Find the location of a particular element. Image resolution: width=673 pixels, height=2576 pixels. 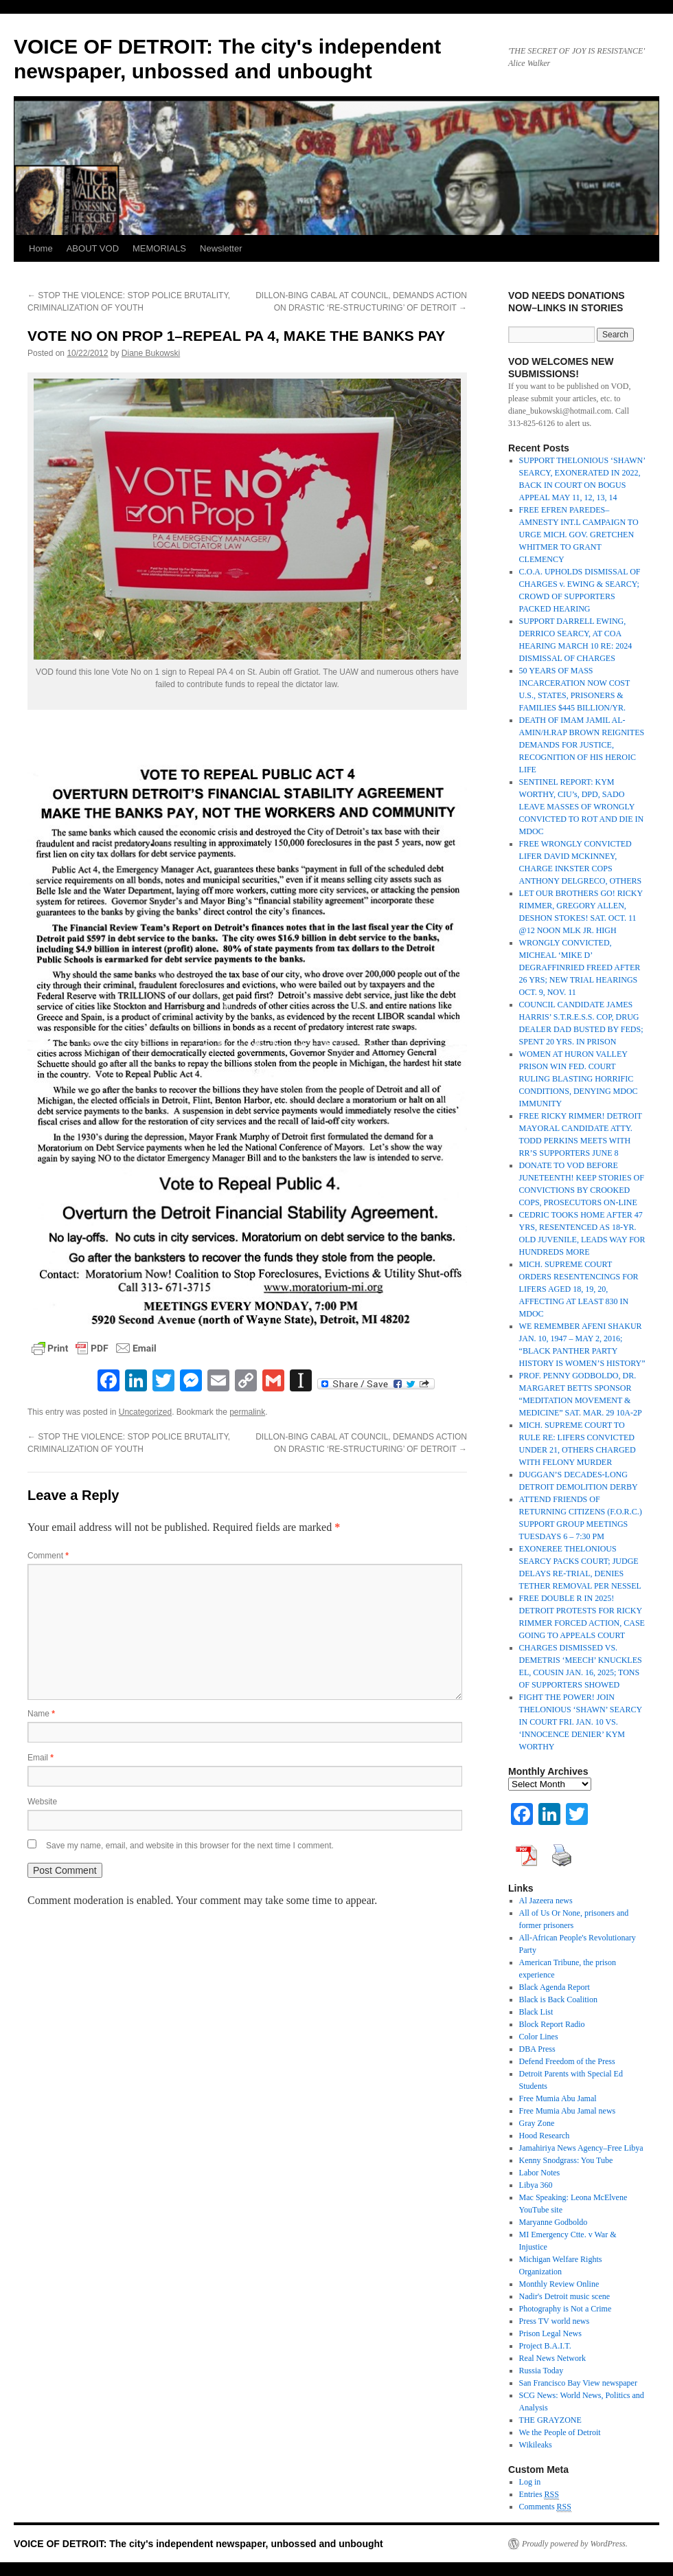

Home is located at coordinates (41, 248).